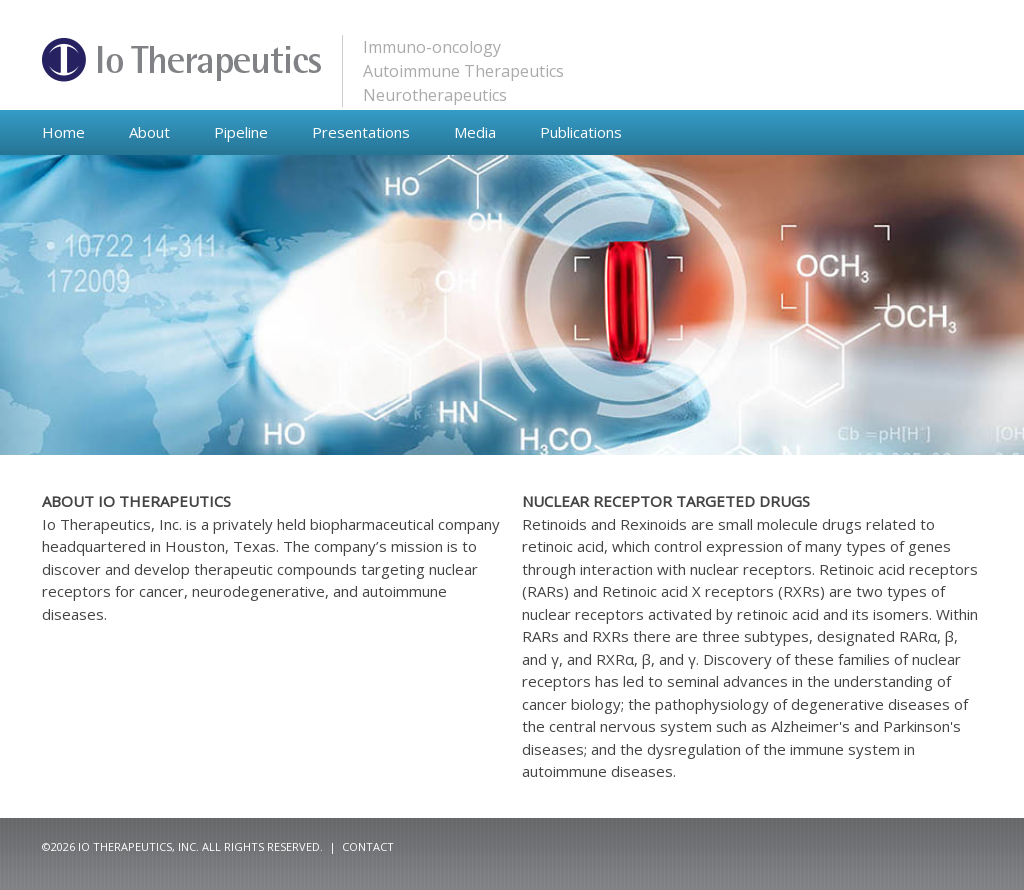  What do you see at coordinates (361, 132) in the screenshot?
I see `Presentations` at bounding box center [361, 132].